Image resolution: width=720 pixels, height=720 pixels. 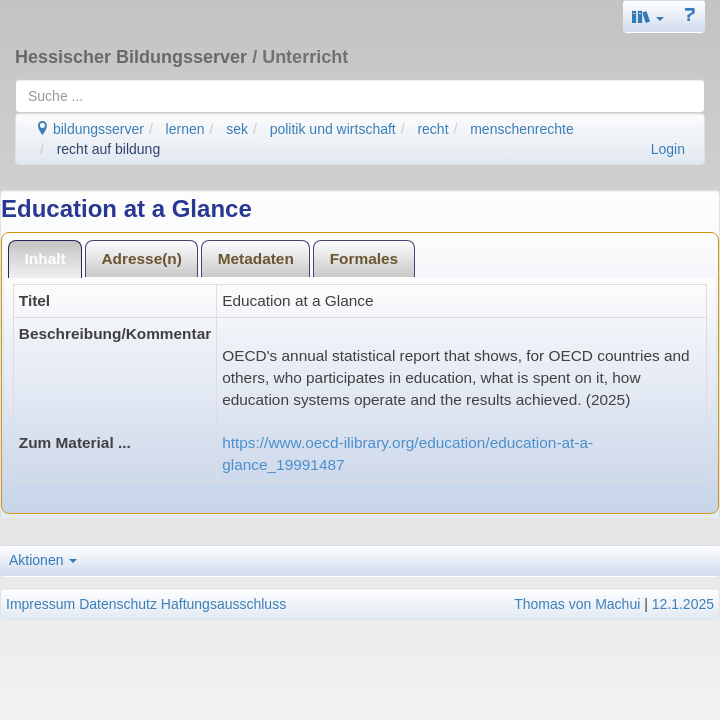 I want to click on lernen, so click(x=185, y=129).